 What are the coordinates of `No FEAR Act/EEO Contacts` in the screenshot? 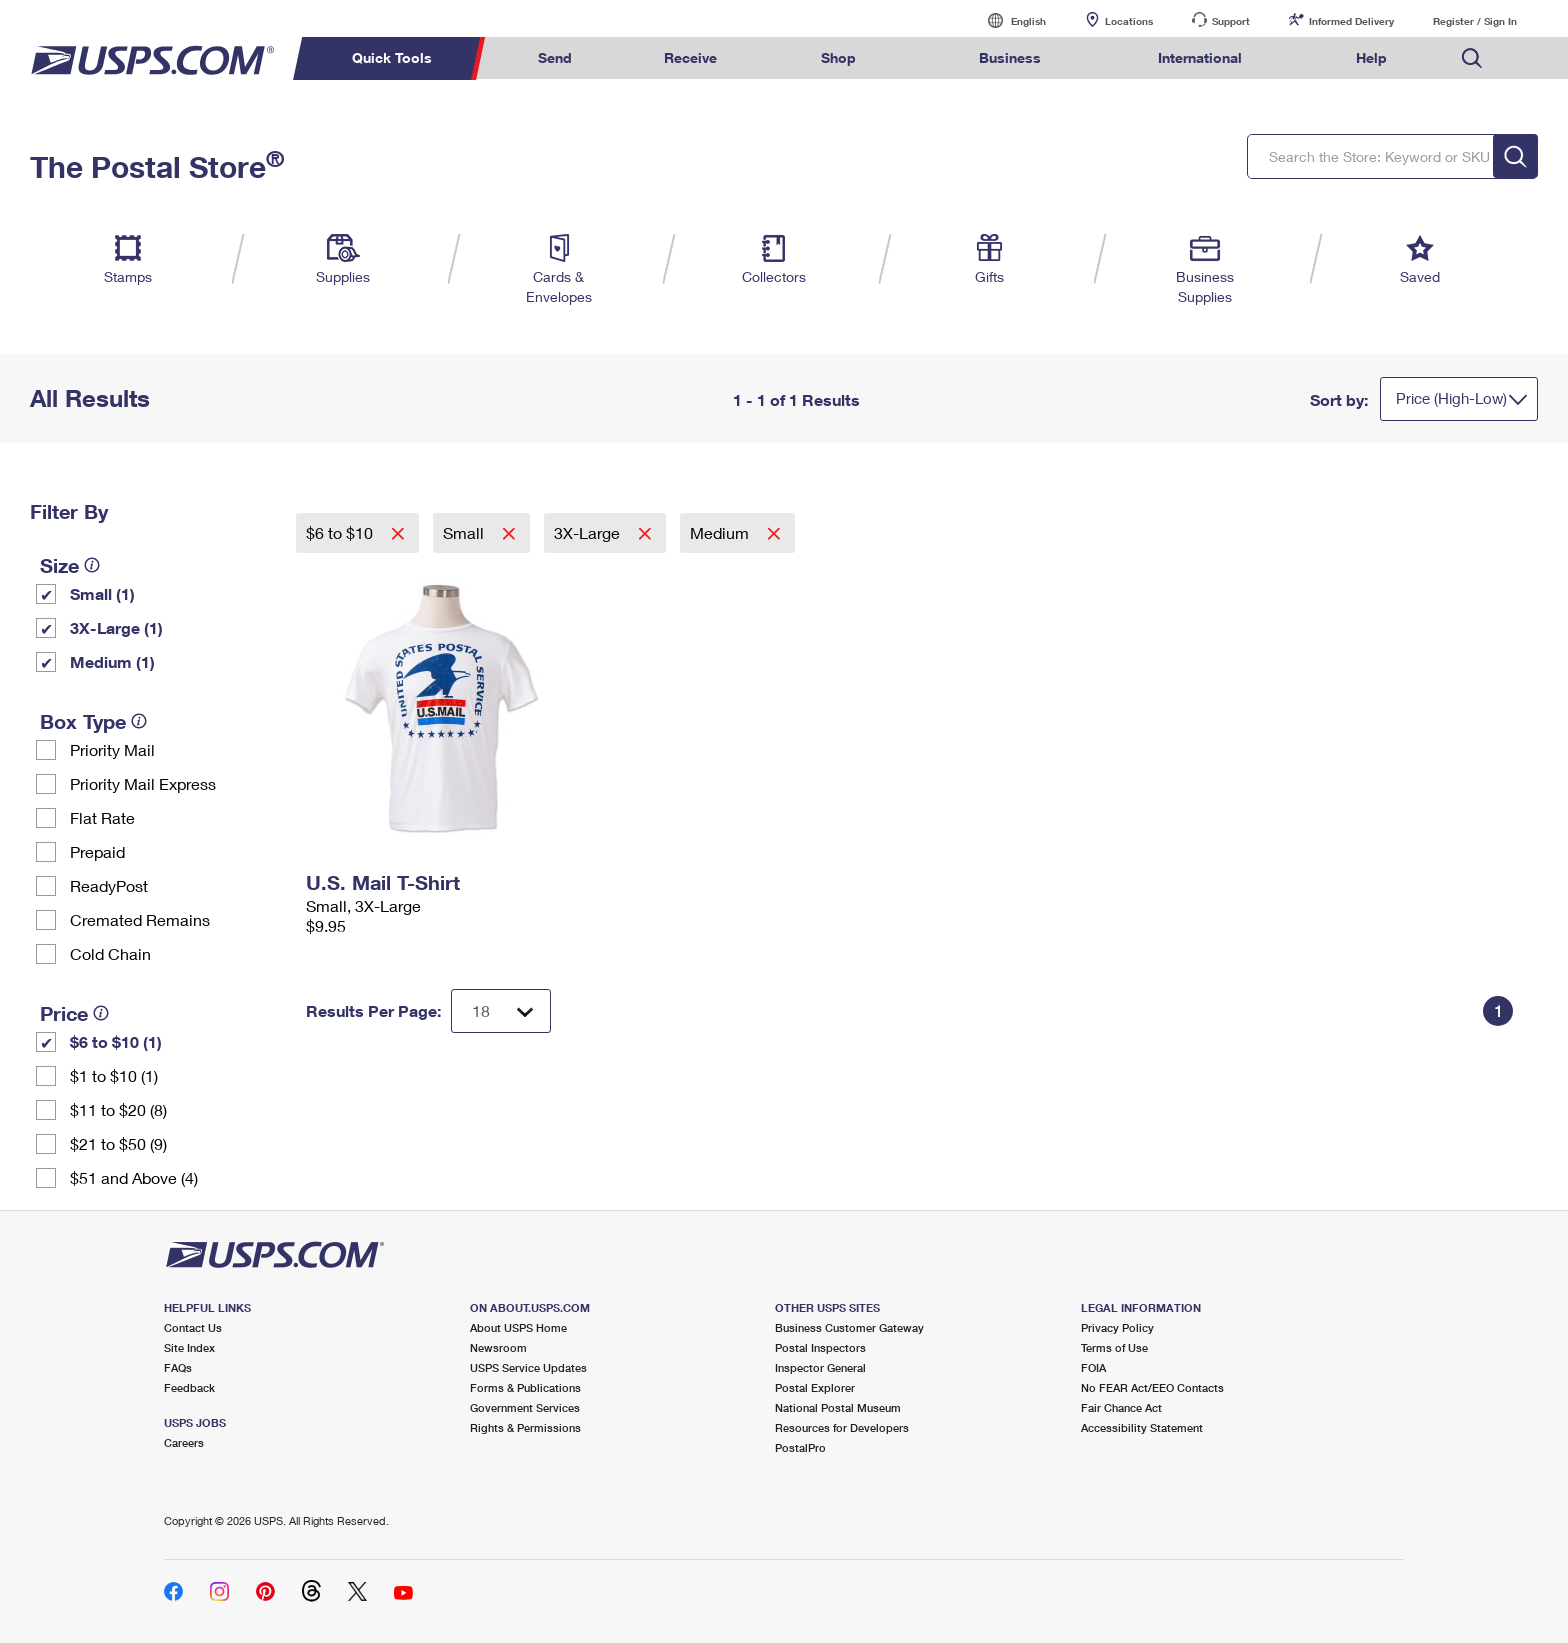 It's located at (1152, 1387).